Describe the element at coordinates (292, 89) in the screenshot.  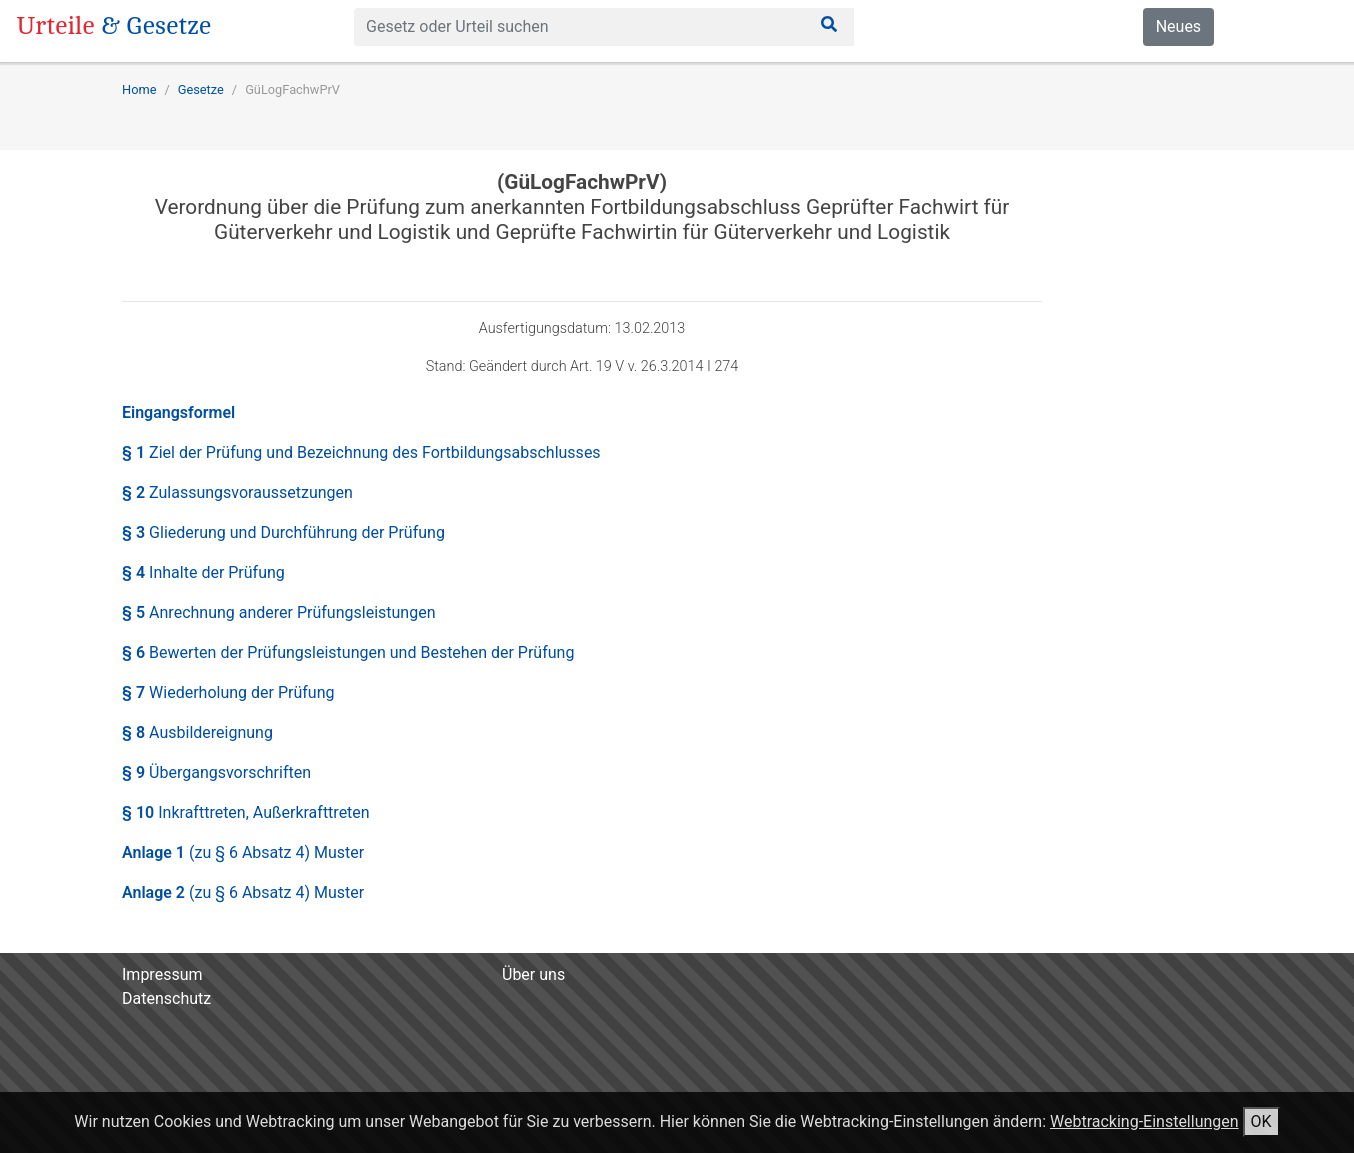
I see `GüLogFachwPrV` at that location.